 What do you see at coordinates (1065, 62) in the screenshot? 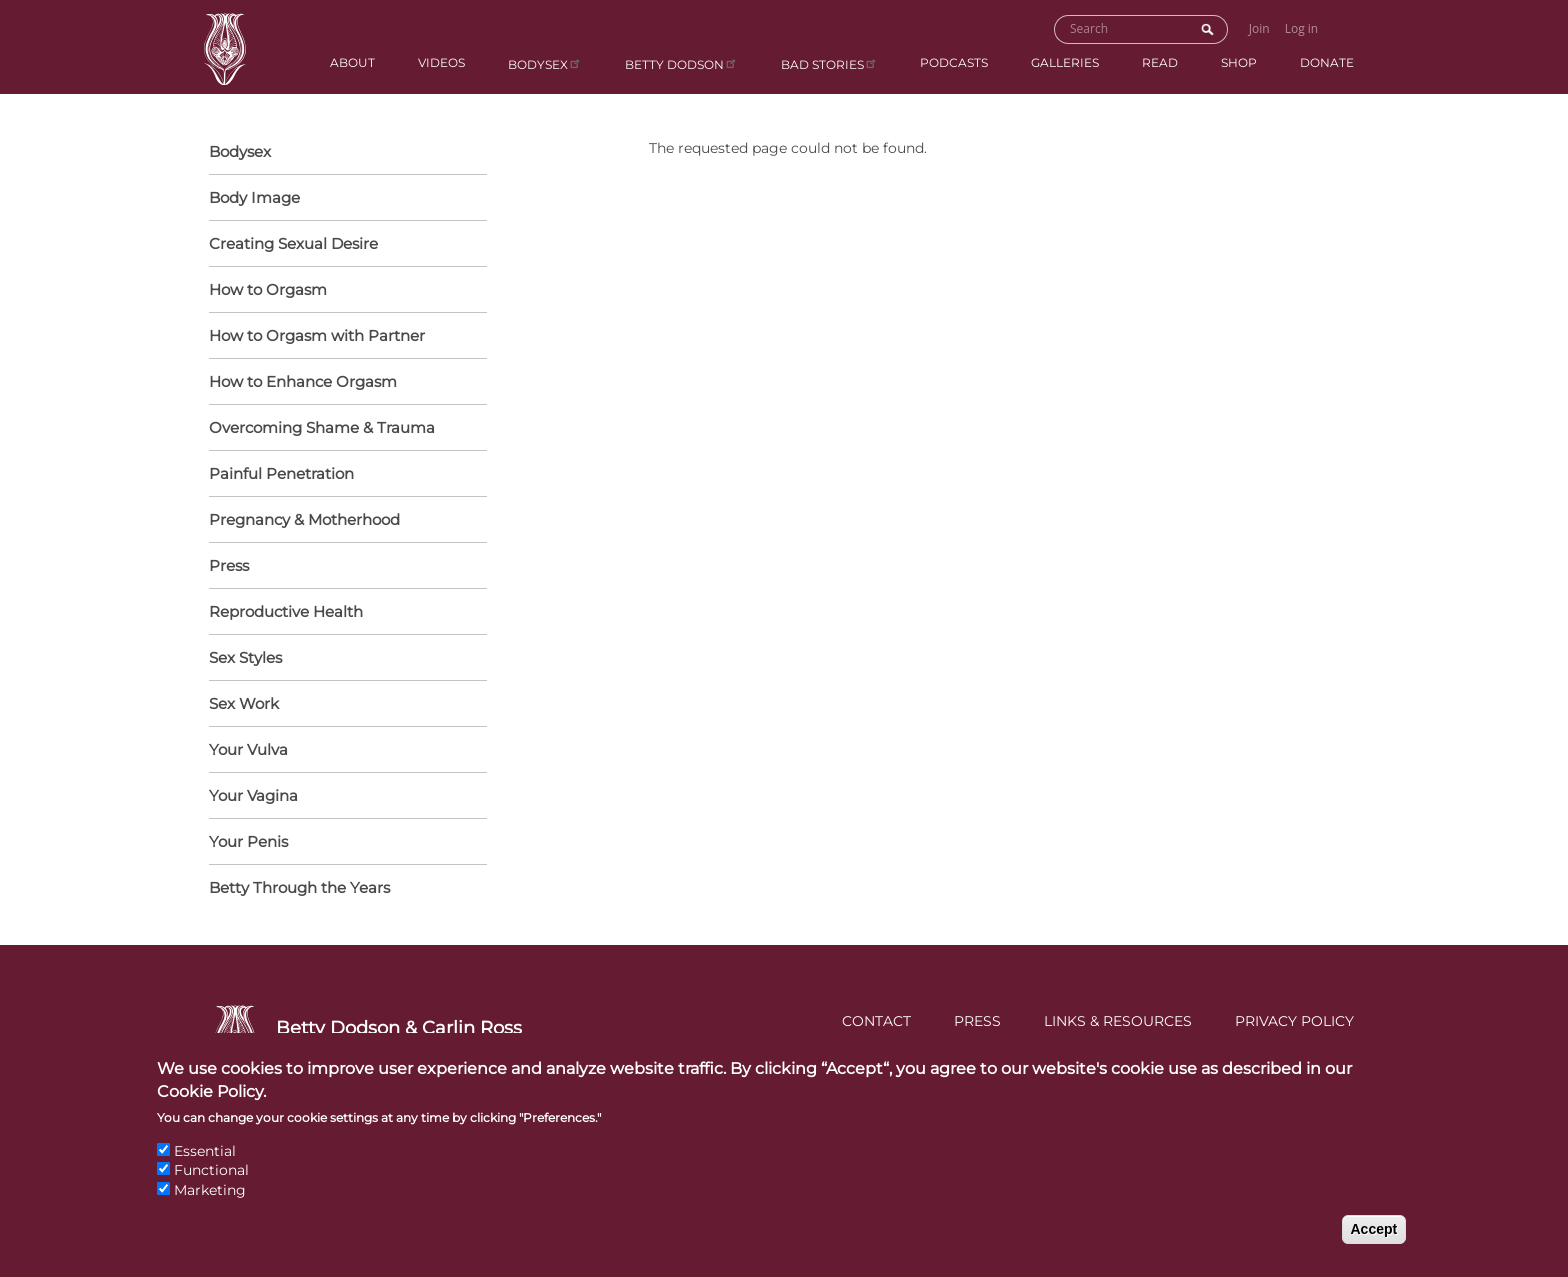
I see `Galleries` at bounding box center [1065, 62].